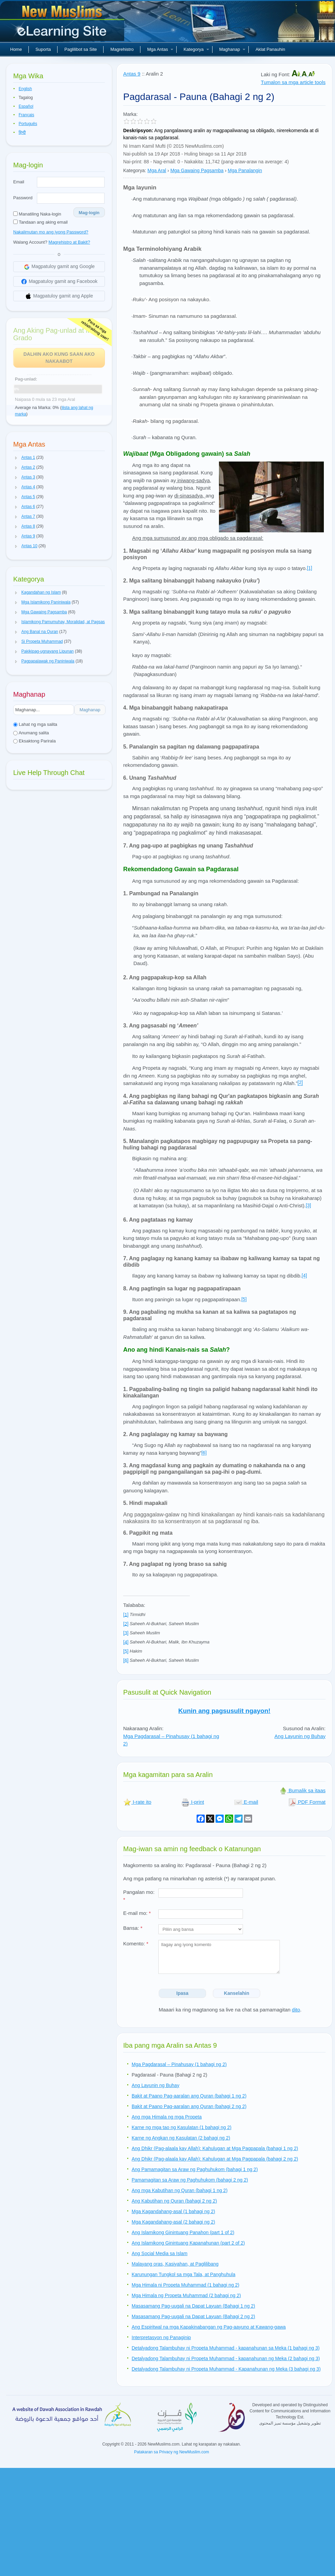  Describe the element at coordinates (174, 2201) in the screenshot. I see `Ang Kabutihan ng Quran (bahagi 2 ng 2)` at that location.